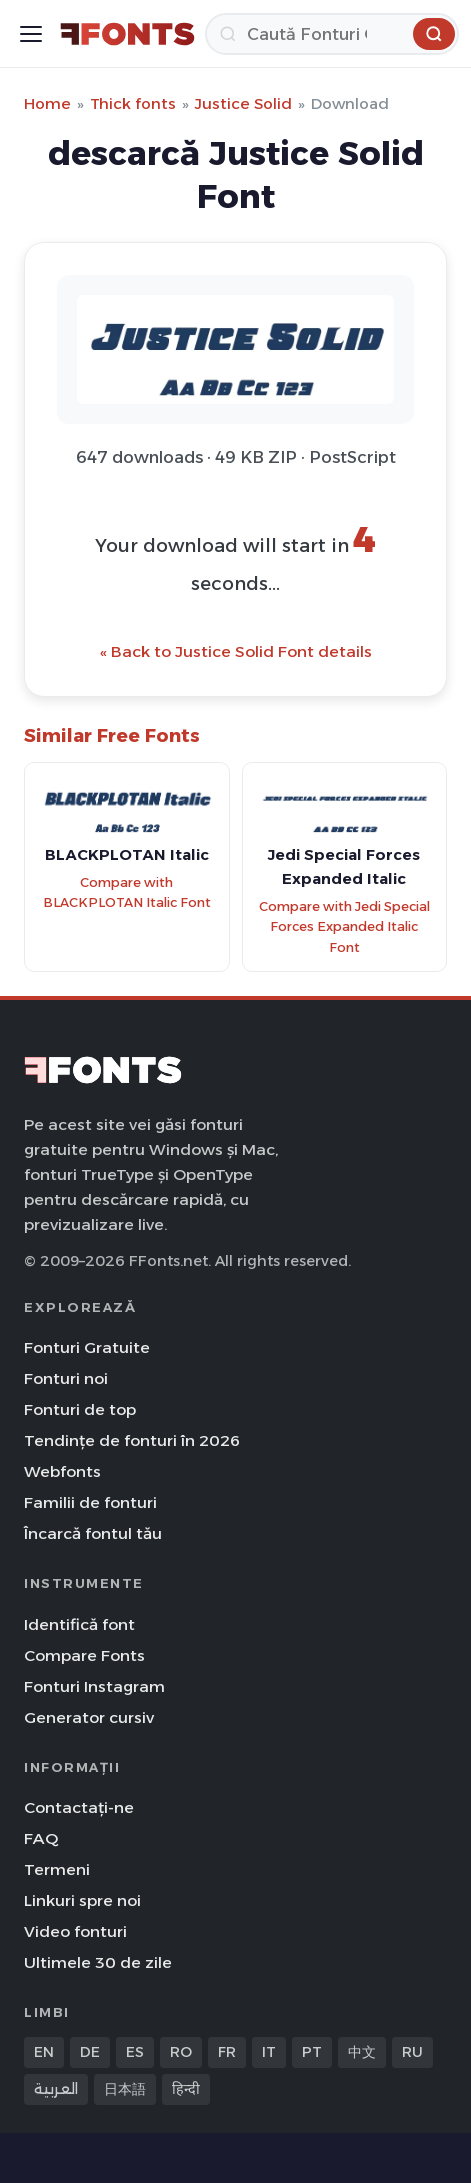  Describe the element at coordinates (87, 1347) in the screenshot. I see `Fonturi Gratuite` at that location.